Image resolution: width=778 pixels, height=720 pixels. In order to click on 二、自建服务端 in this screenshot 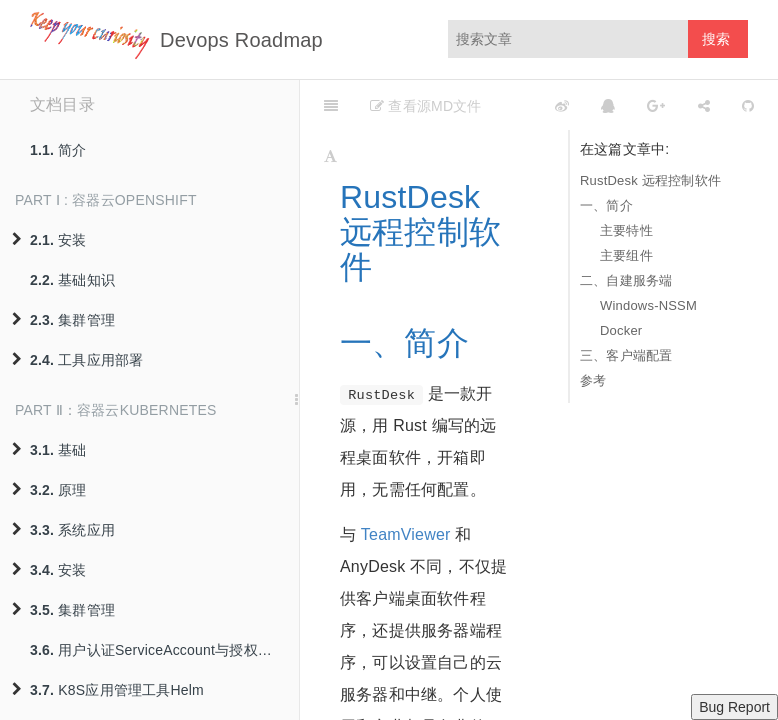, I will do `click(626, 280)`.